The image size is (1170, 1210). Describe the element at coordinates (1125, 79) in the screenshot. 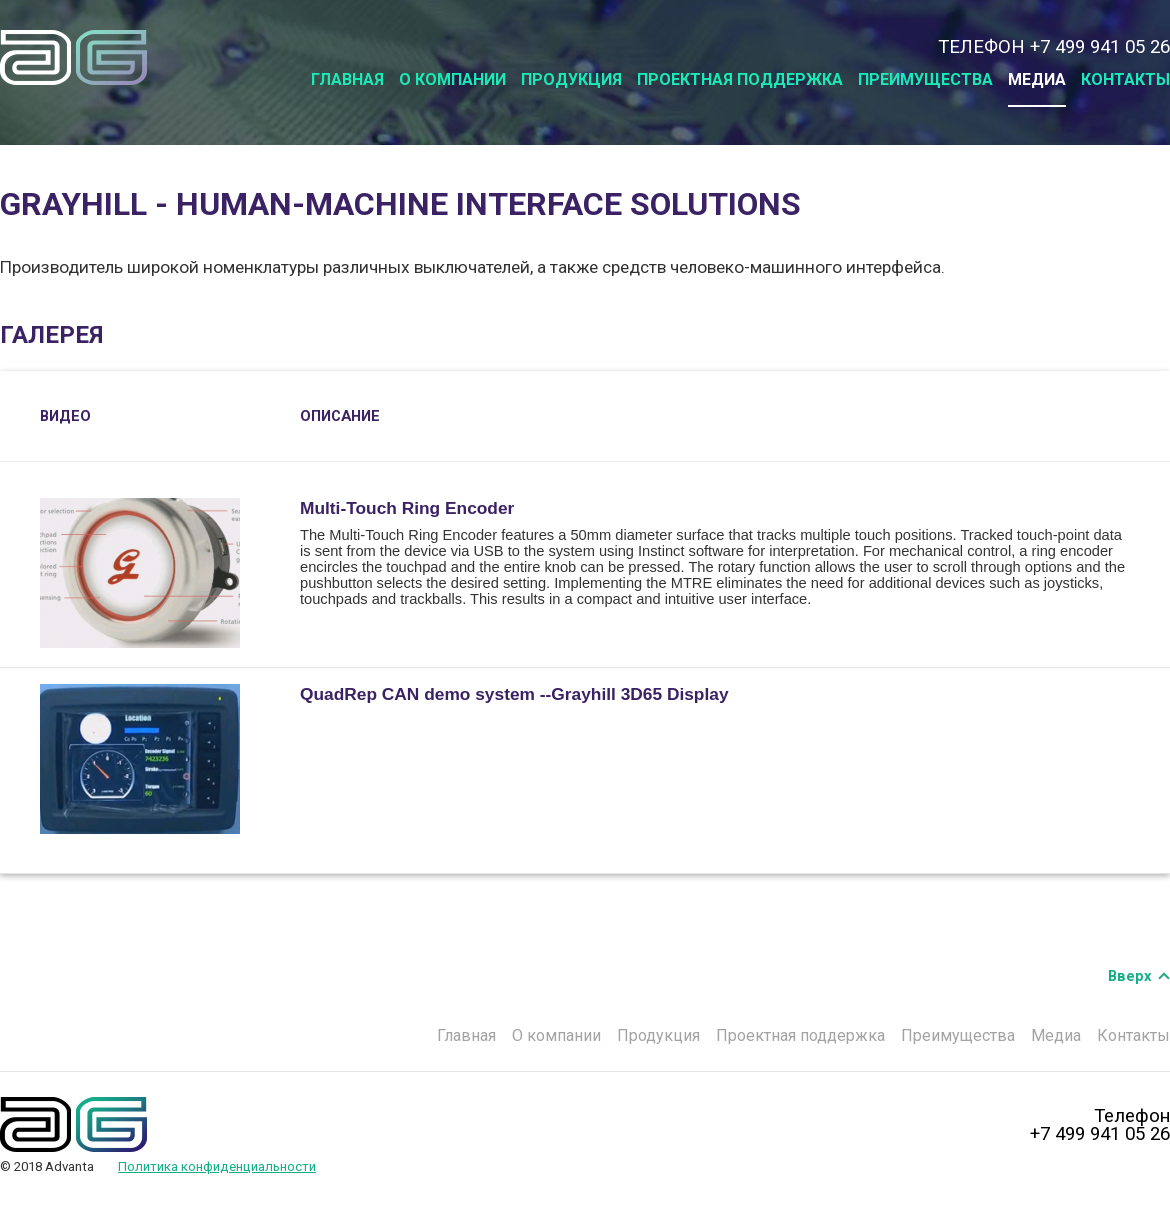

I see `Контакты` at that location.